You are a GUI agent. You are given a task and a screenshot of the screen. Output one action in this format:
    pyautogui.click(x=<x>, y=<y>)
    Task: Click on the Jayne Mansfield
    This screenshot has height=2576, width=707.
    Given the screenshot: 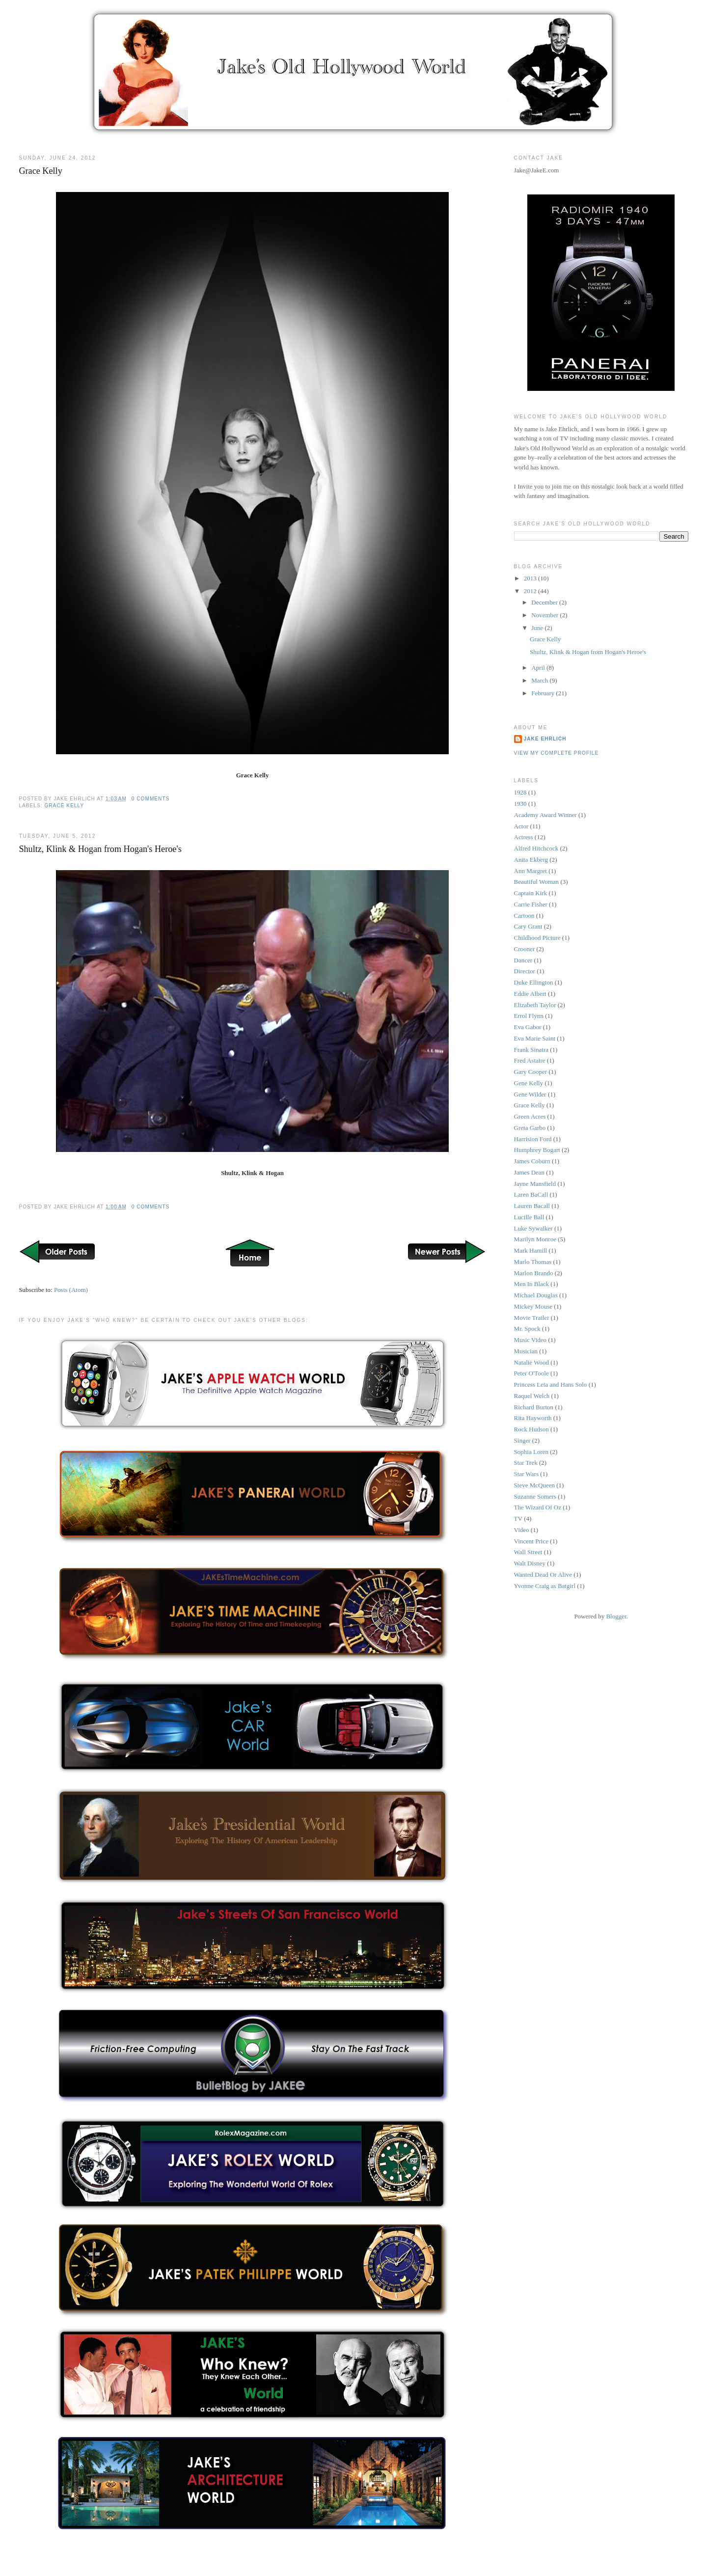 What is the action you would take?
    pyautogui.click(x=535, y=1183)
    